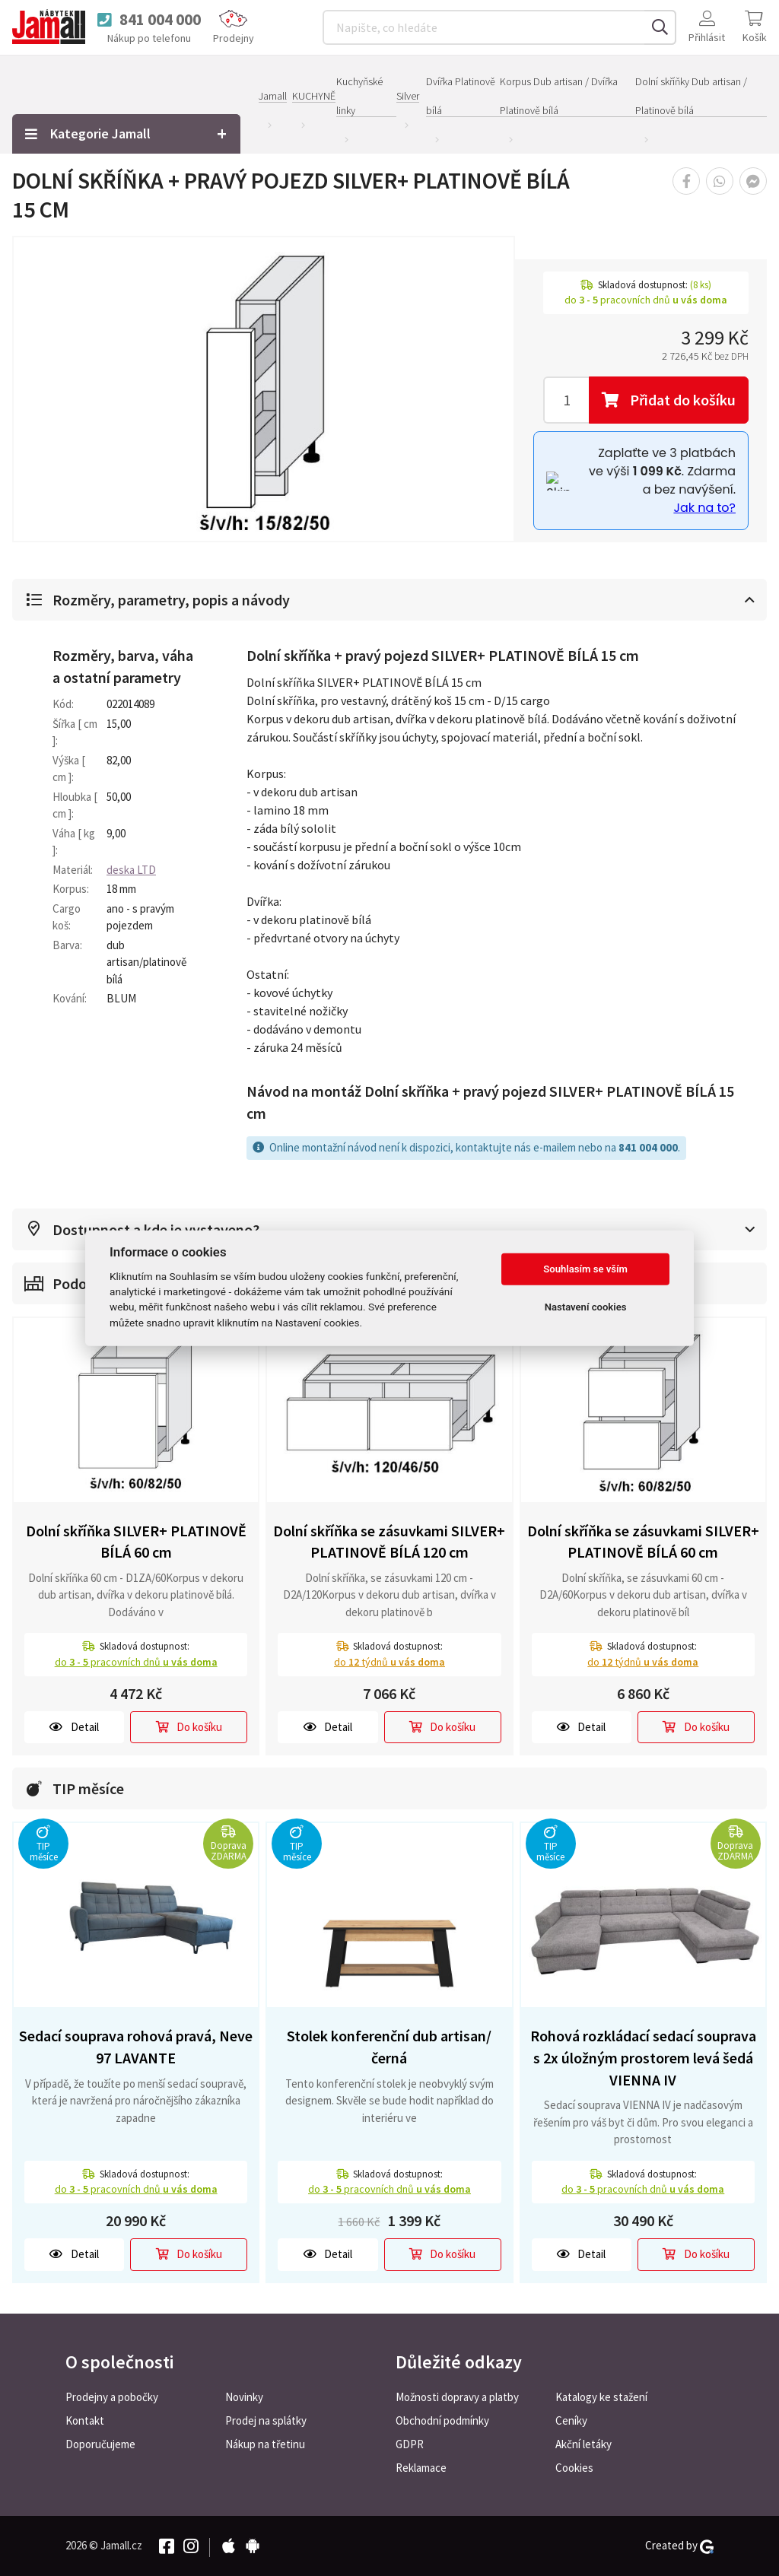 This screenshot has height=2576, width=779. Describe the element at coordinates (136, 1541) in the screenshot. I see `Dolní skříňka SILVER+ PLATINOVĚ BÍLÁ 60 cm` at that location.